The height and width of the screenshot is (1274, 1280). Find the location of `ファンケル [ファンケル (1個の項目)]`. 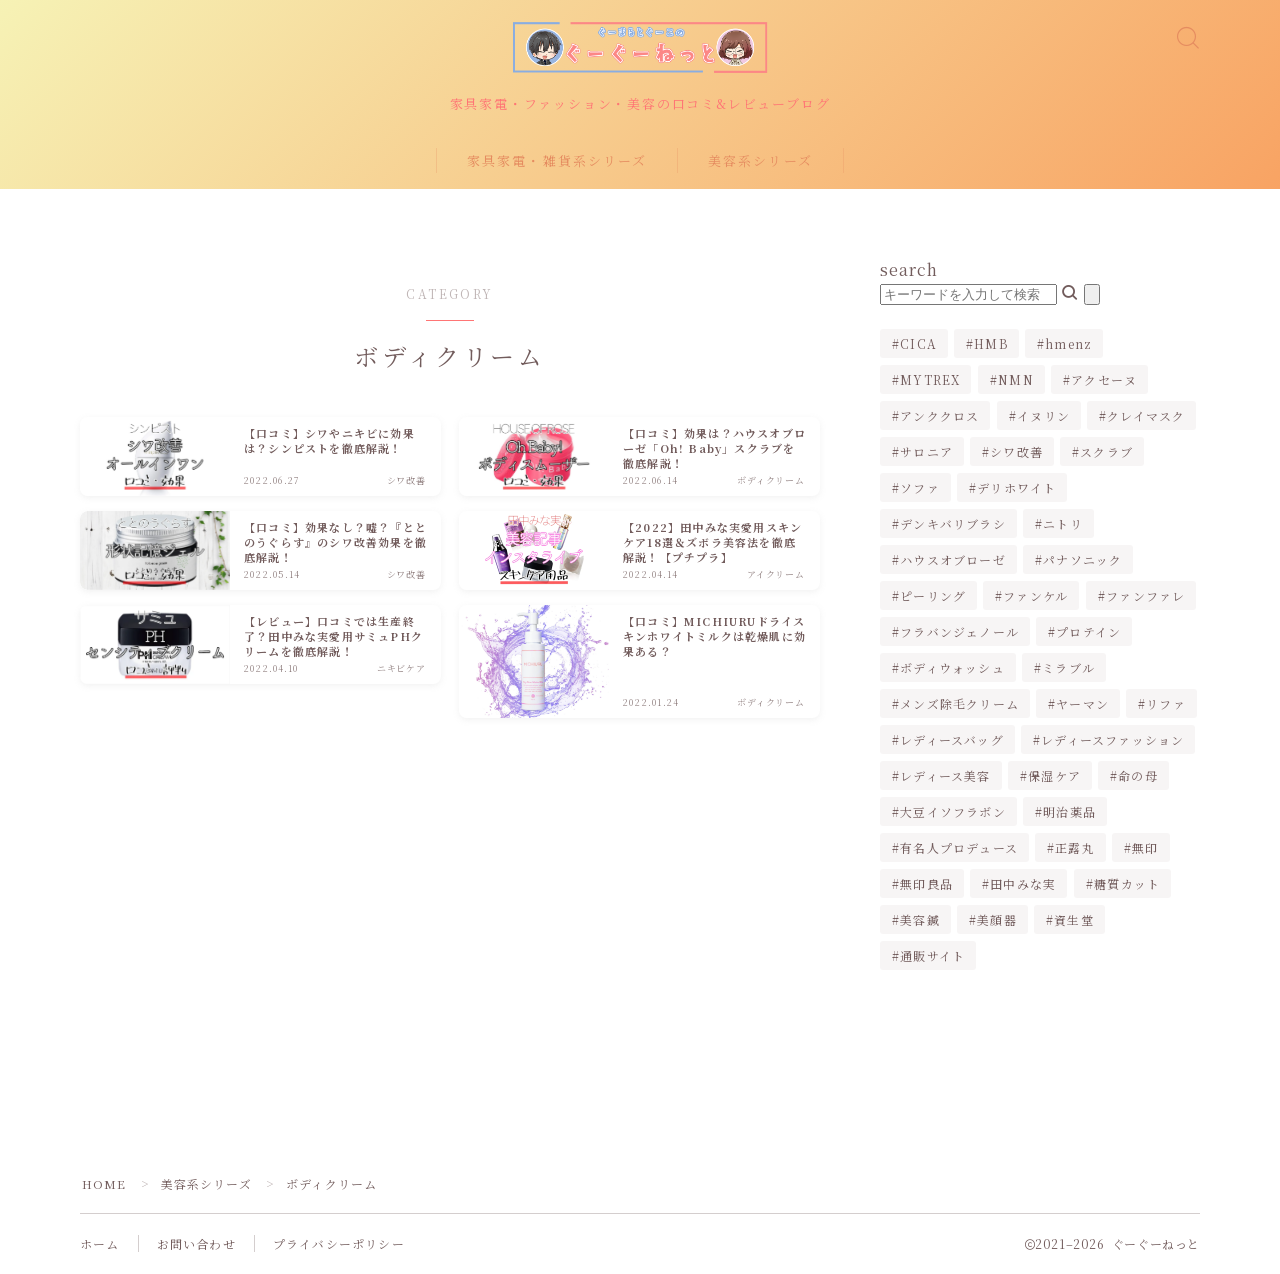

ファンケル [ファンケル (1個の項目)] is located at coordinates (1036, 596).